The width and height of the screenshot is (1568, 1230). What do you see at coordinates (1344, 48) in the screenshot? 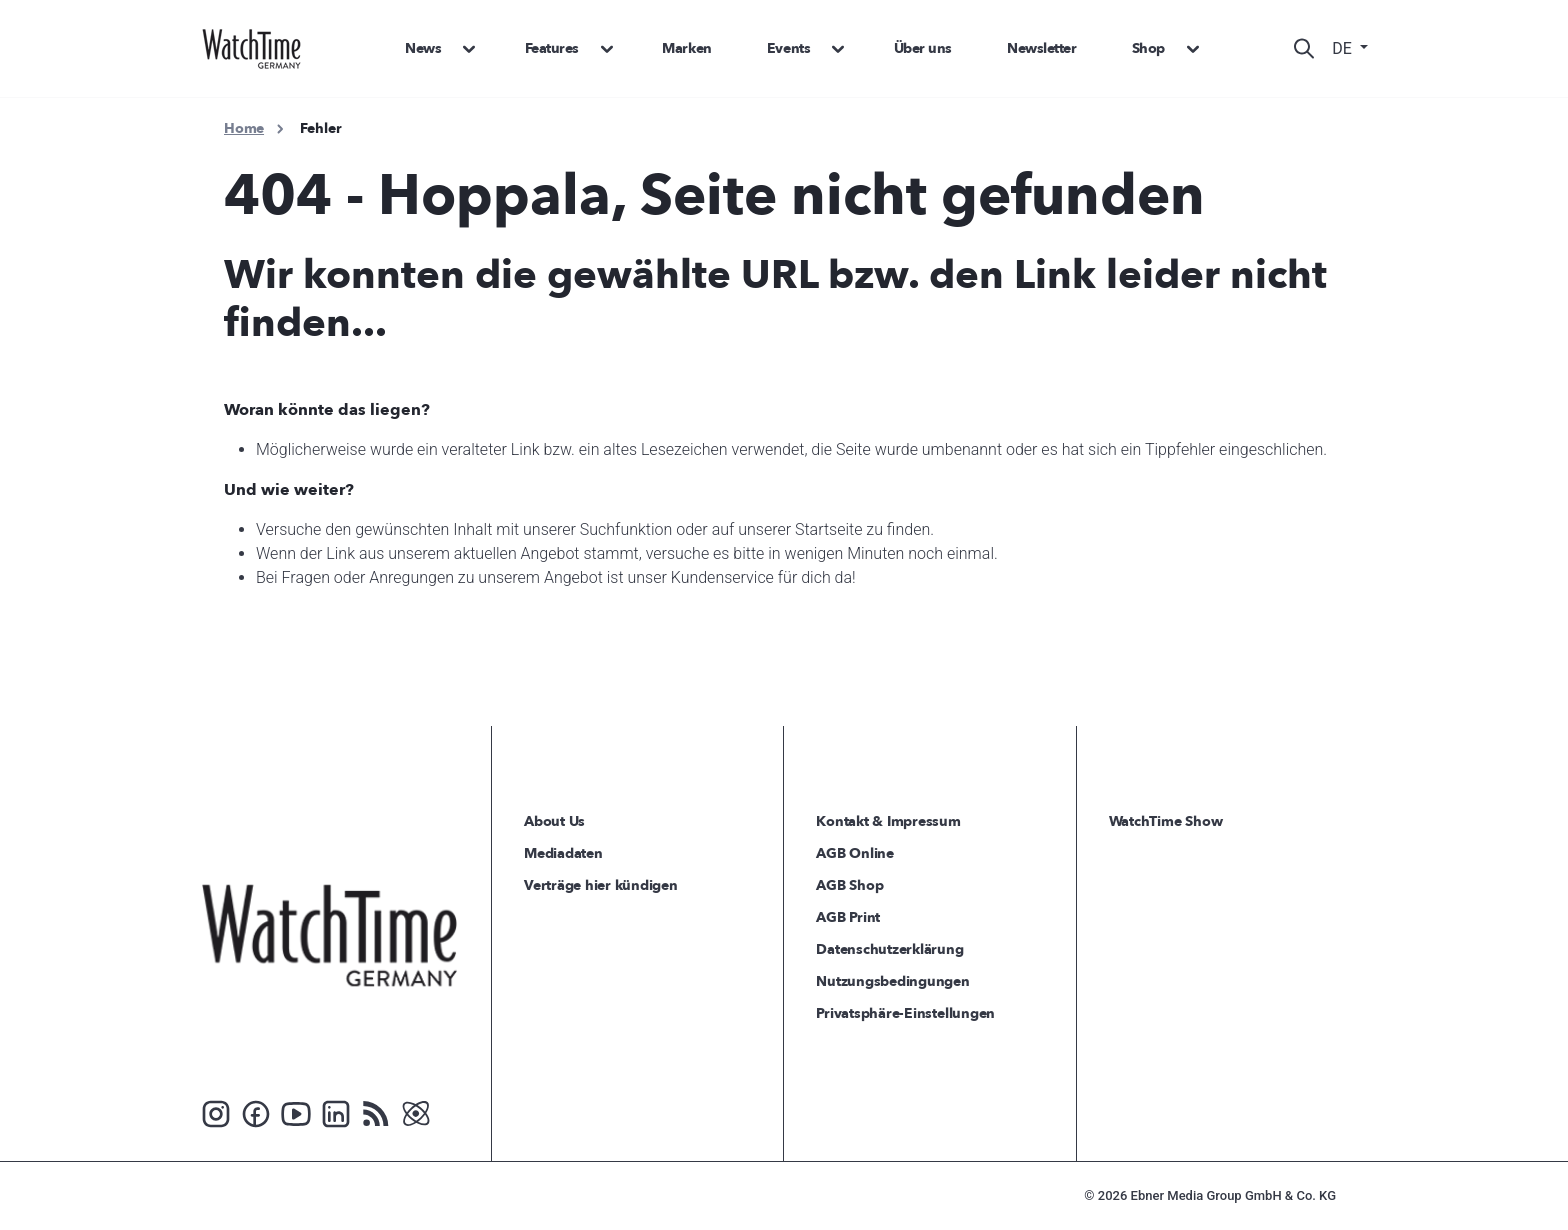
I see `DE` at bounding box center [1344, 48].